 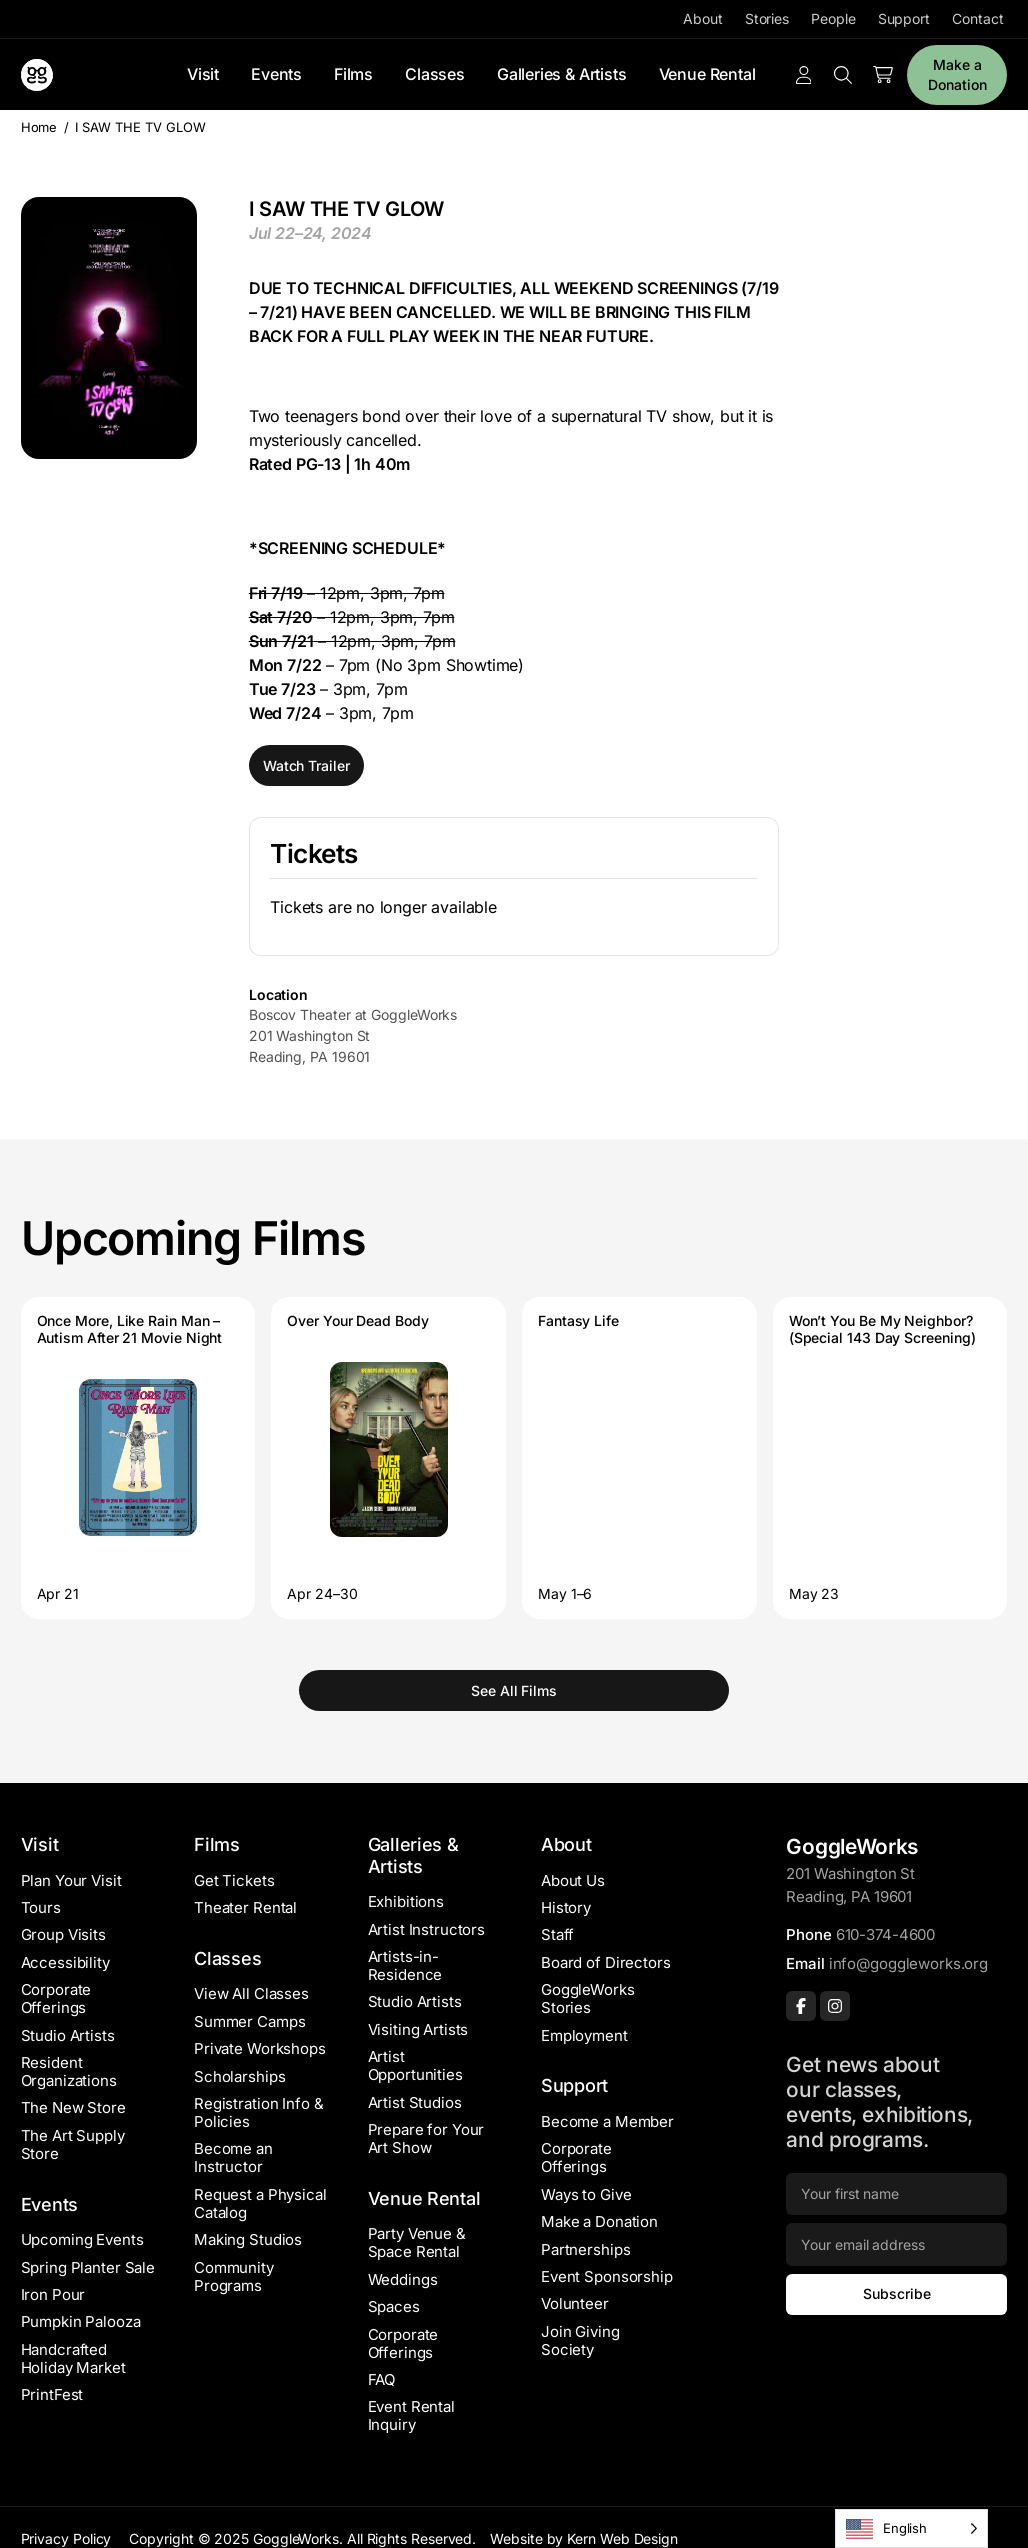 I want to click on Support, so click(x=904, y=18).